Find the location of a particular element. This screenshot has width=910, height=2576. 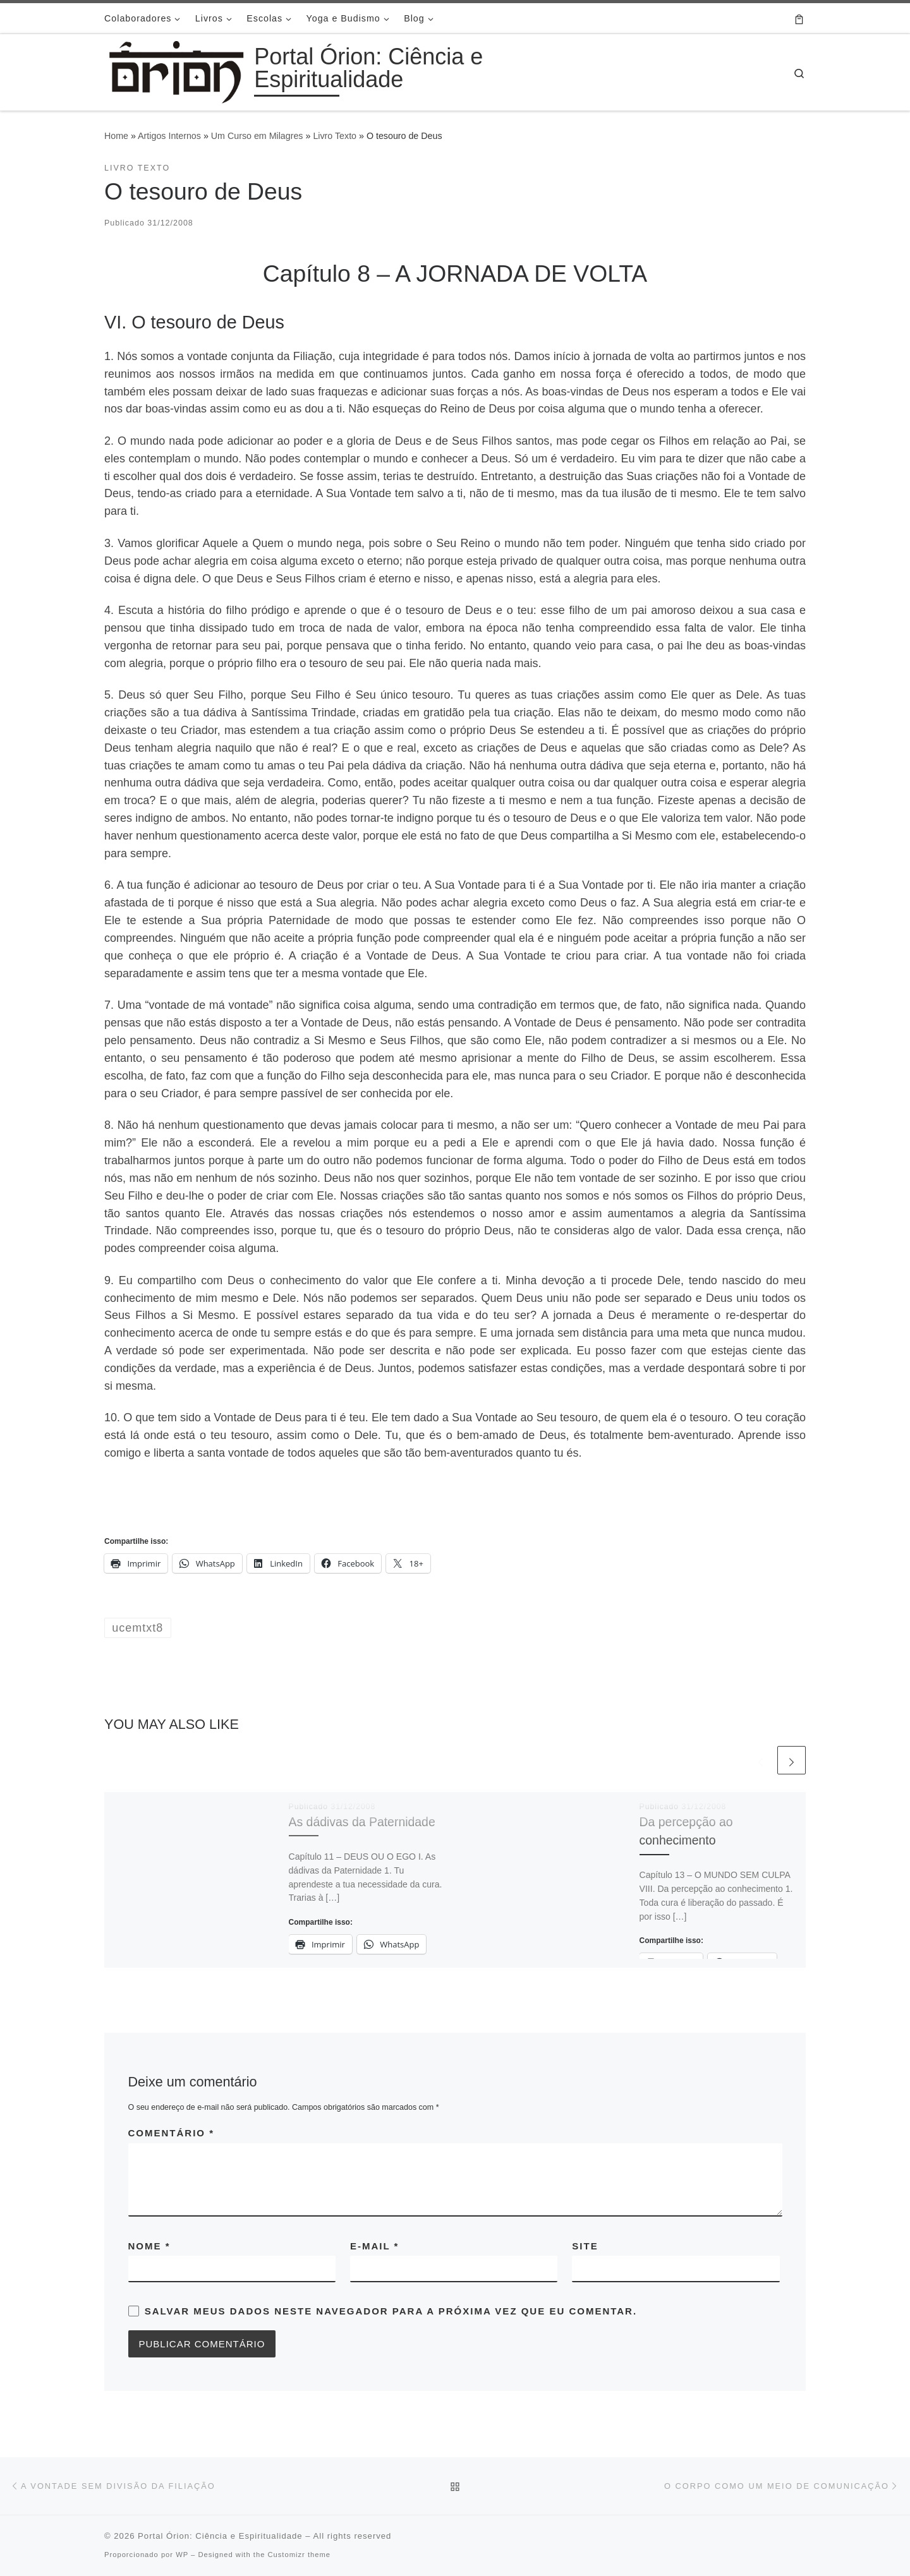

Nome is located at coordinates (149, 2246).